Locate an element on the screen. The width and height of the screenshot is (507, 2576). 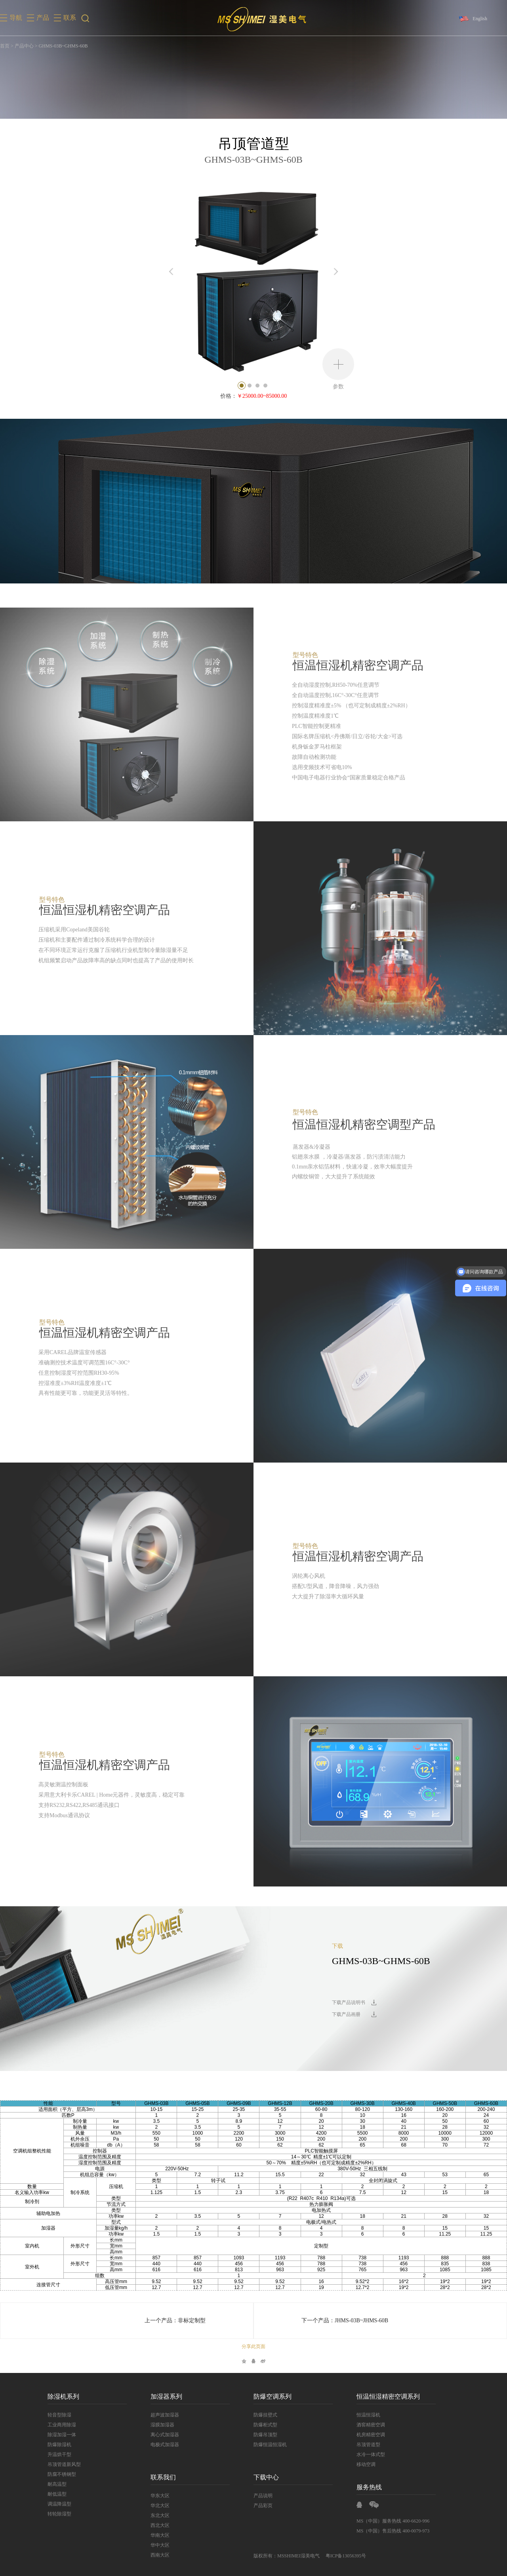
除湿加湿一体 is located at coordinates (62, 2434).